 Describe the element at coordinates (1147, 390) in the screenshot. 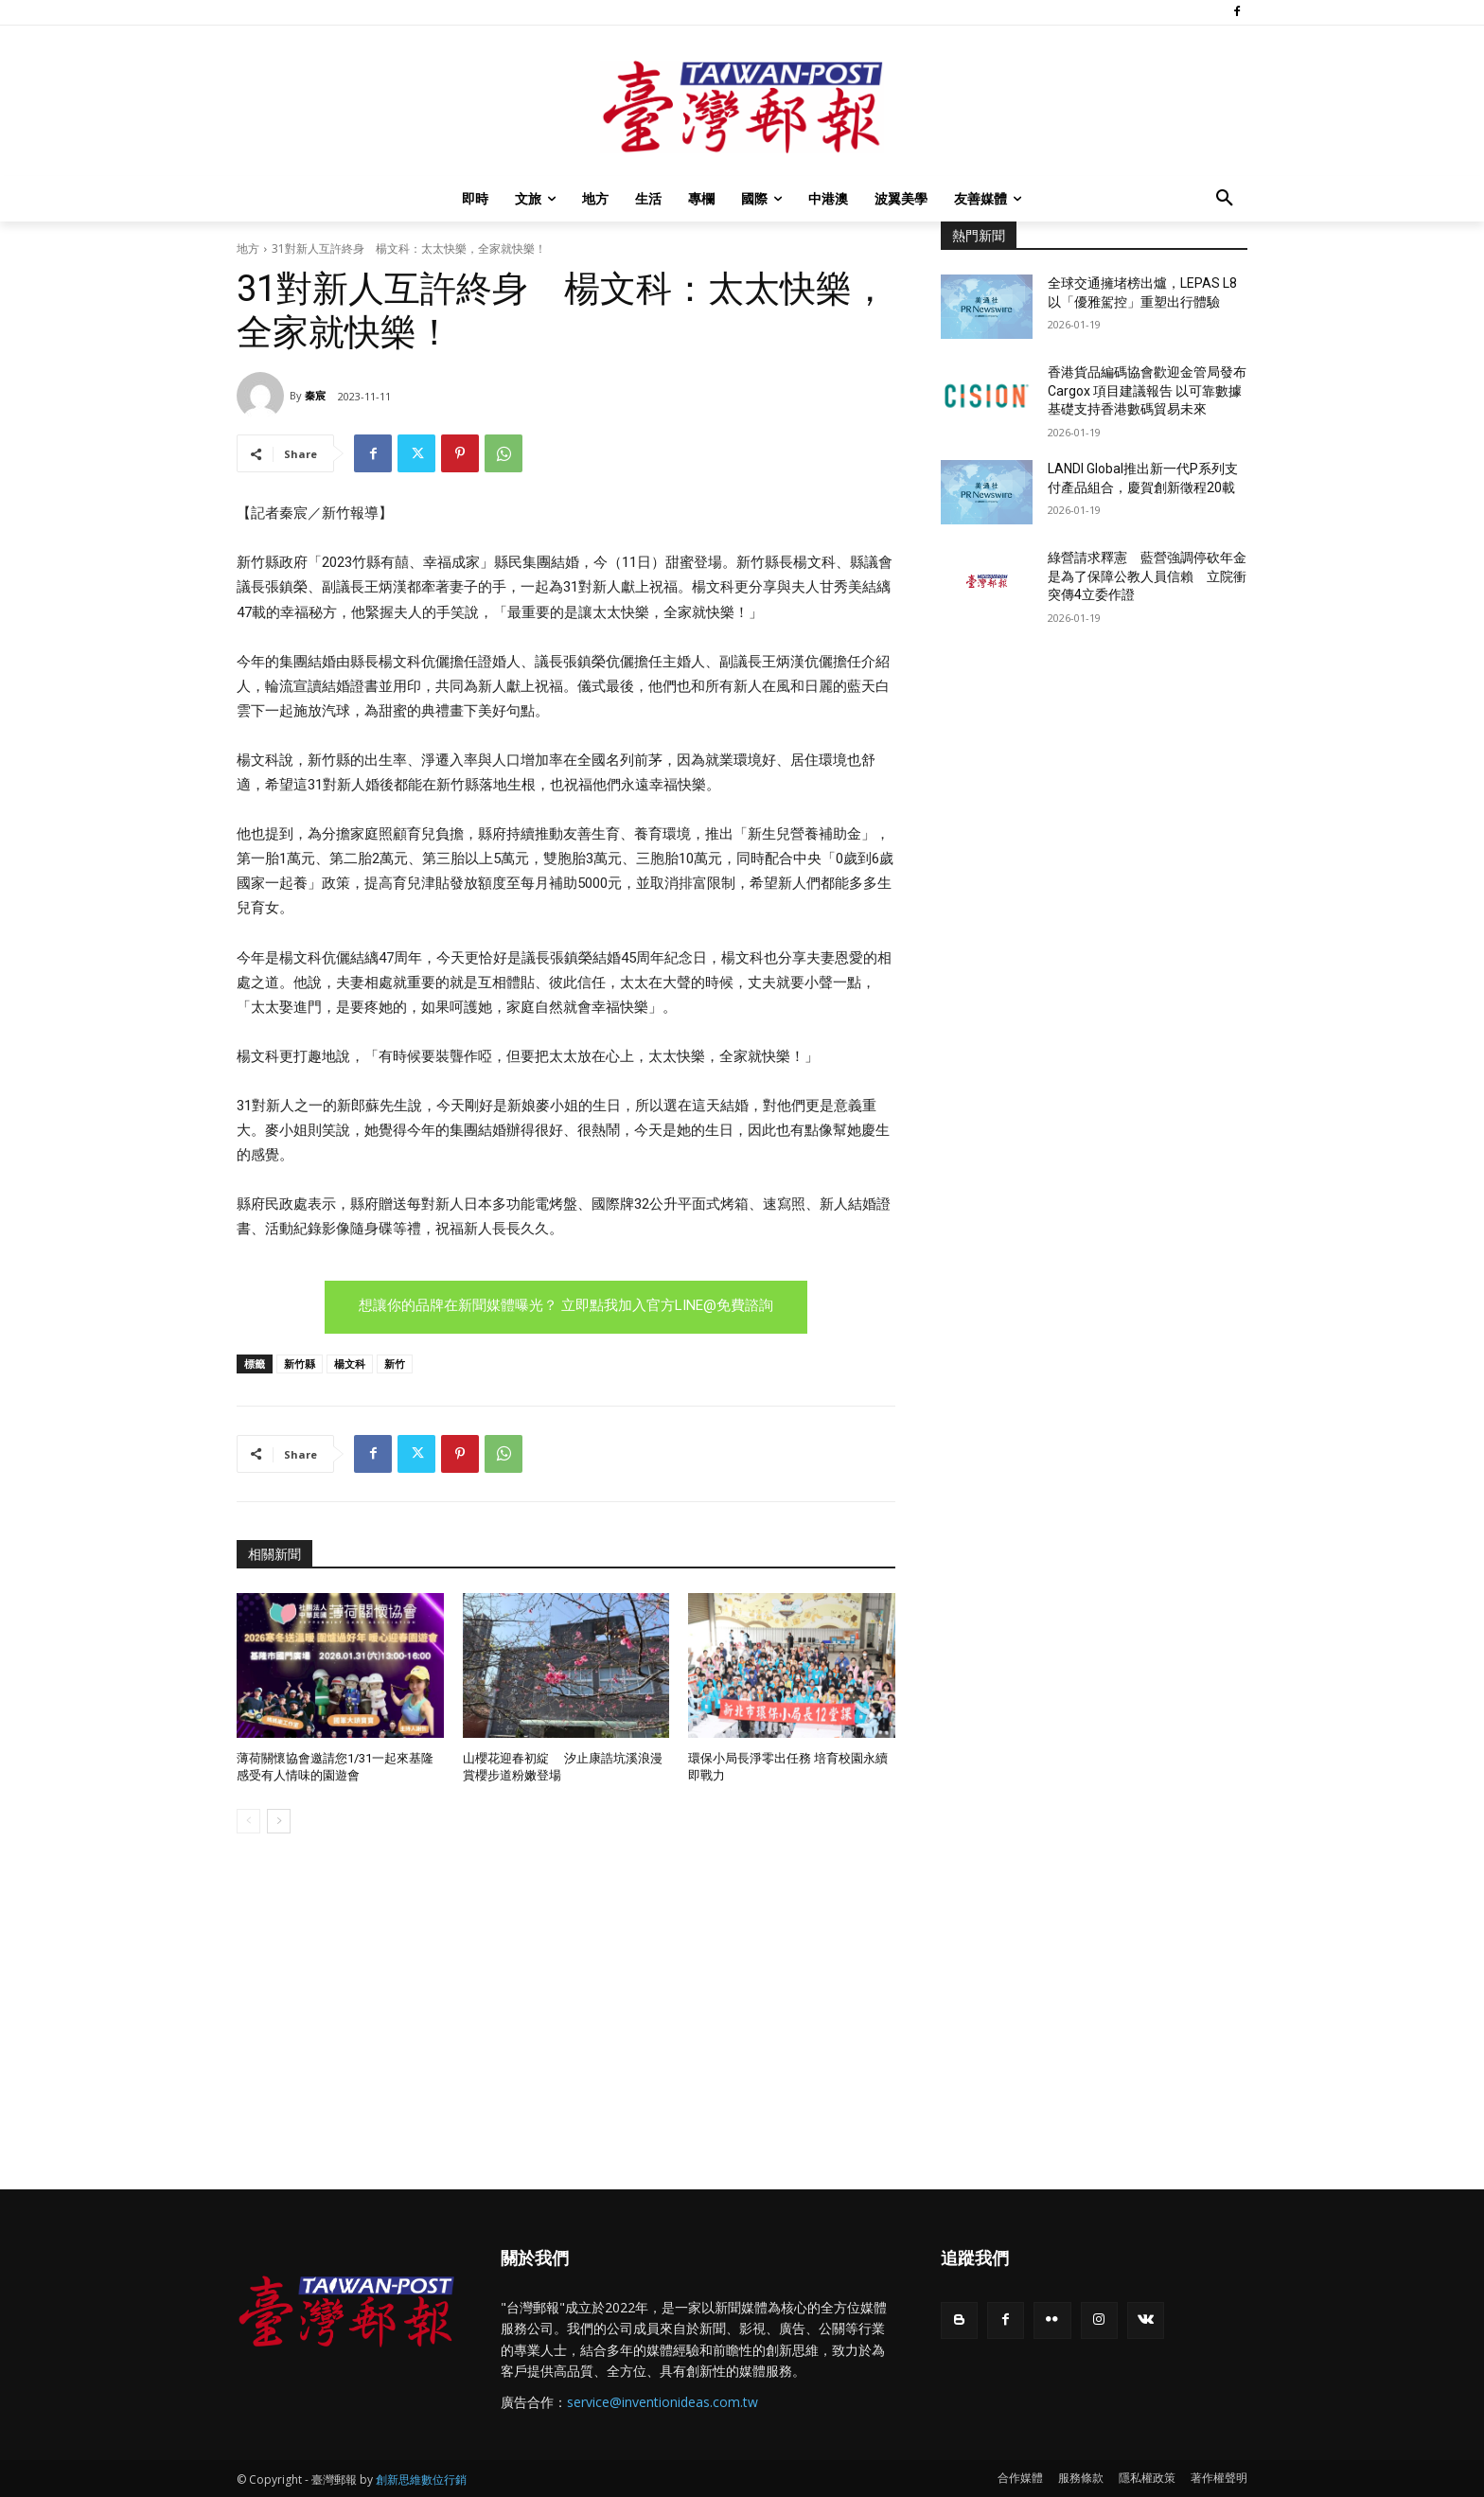

I see `香港貨品編碼協會歡迎金管局發布Cargox 項目建議報告 以可靠數據基礎支持香港數碼貿易未來` at that location.